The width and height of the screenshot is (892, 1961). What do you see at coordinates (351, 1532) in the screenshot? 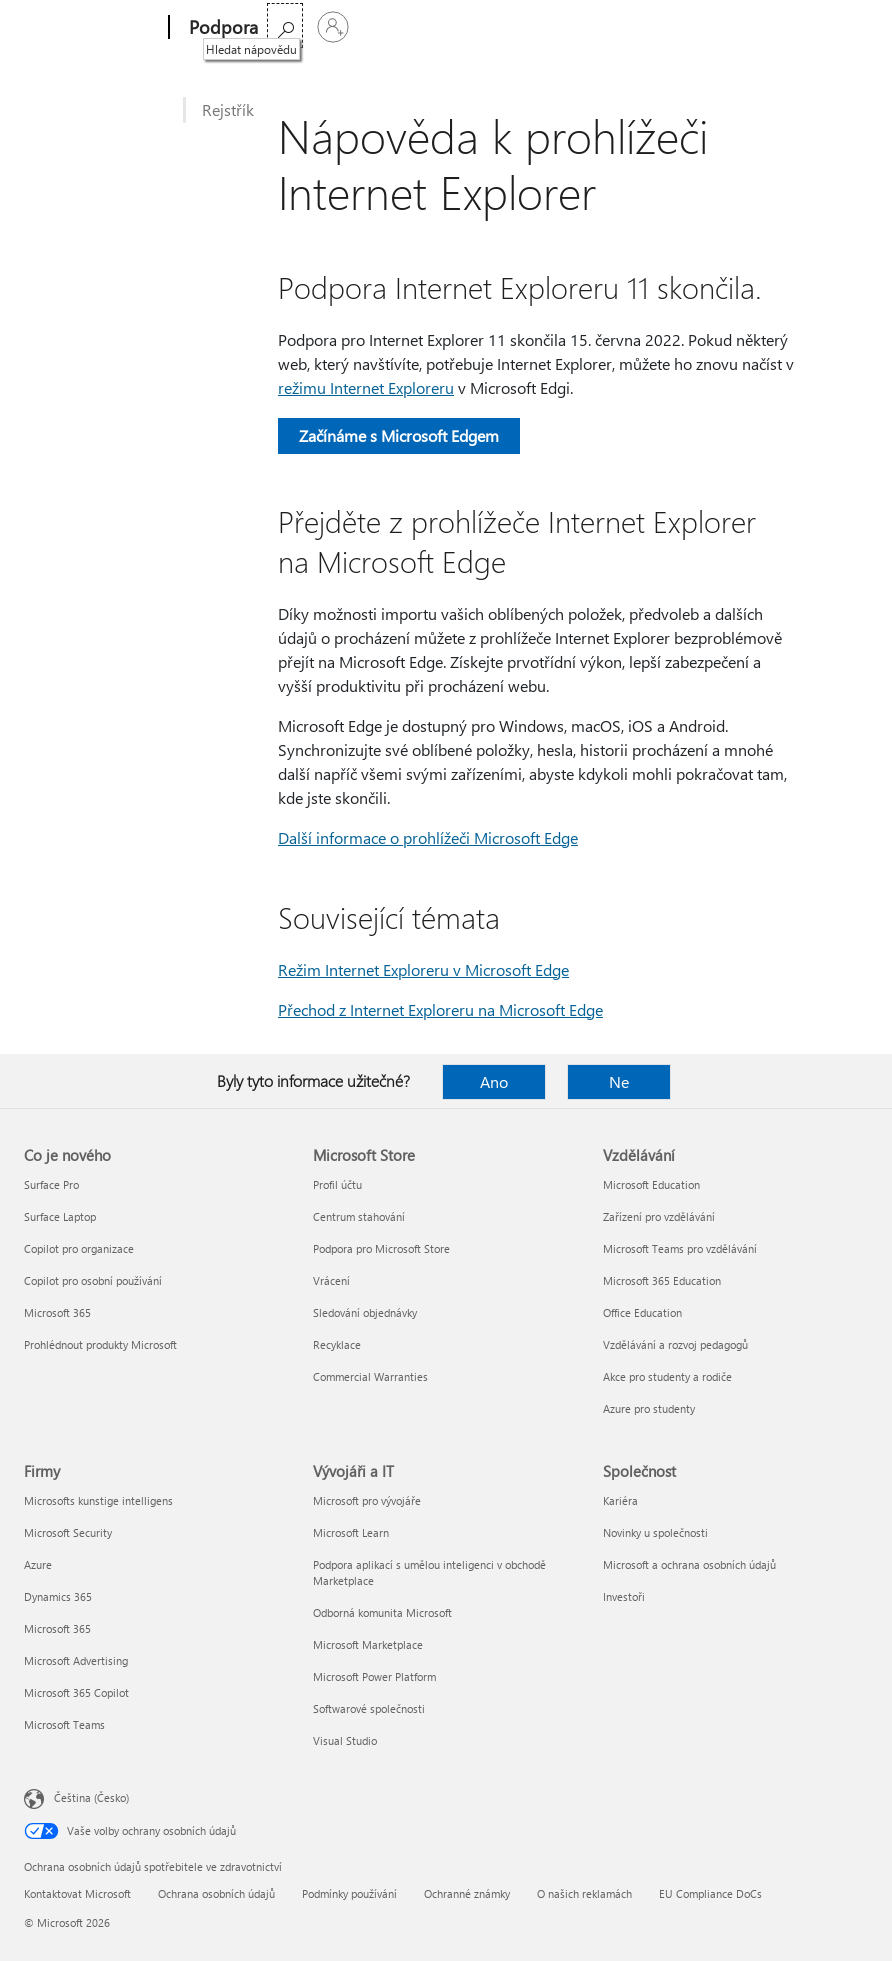
I see `Microsoft Learn [Microsoft Learn Vývojáři a IT]` at bounding box center [351, 1532].